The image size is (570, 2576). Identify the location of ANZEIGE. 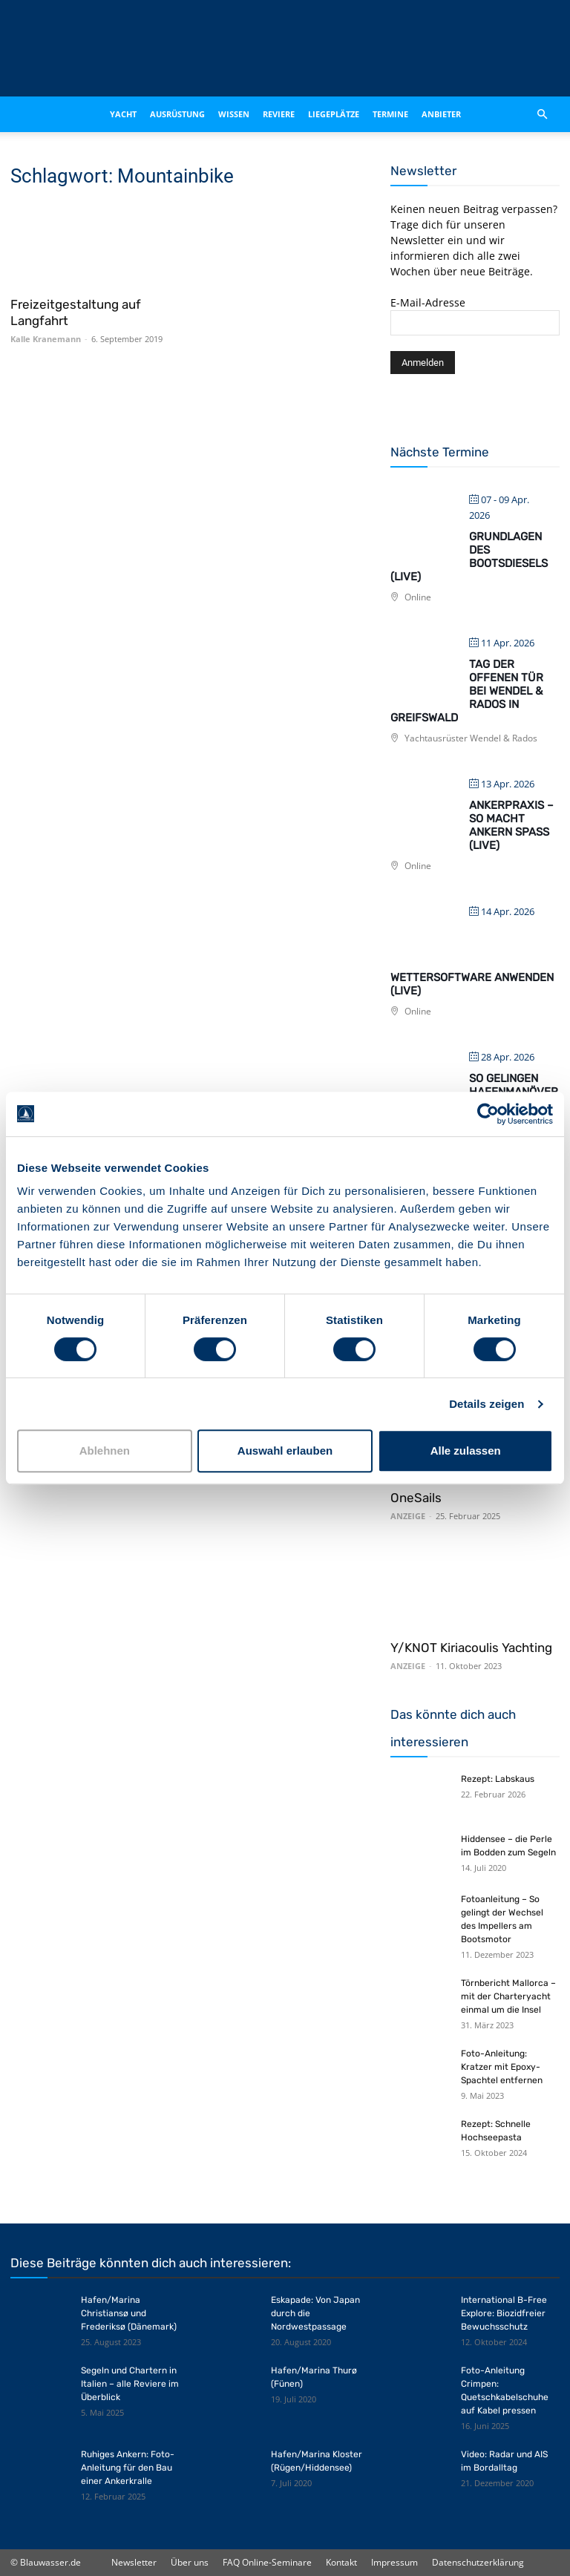
(407, 1515).